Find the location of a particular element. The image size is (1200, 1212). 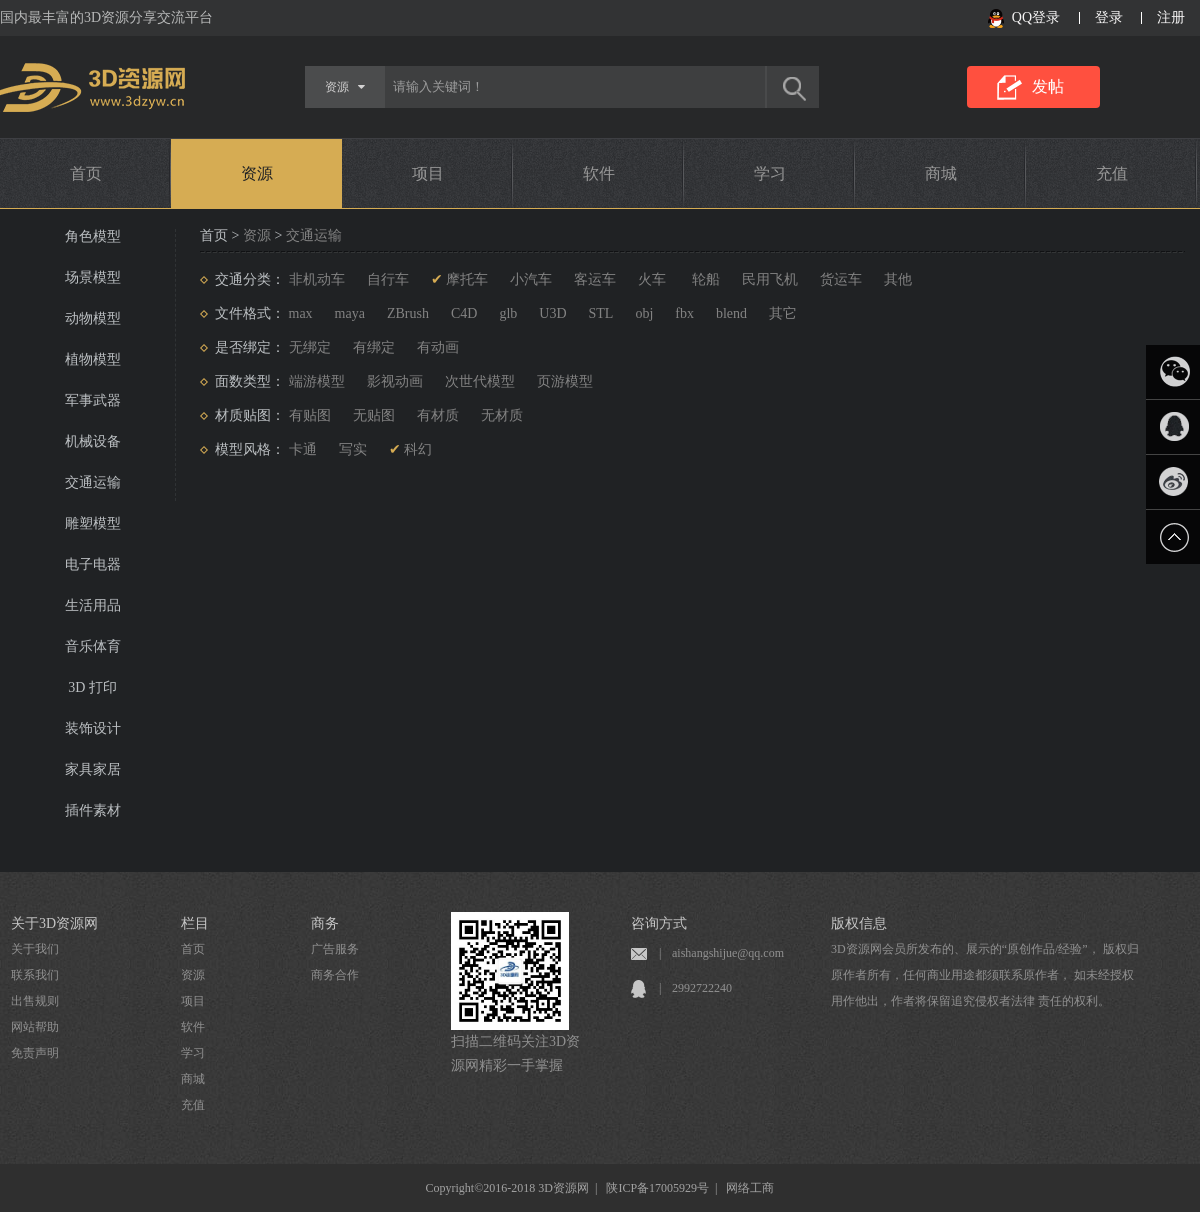

卡通 is located at coordinates (303, 449).